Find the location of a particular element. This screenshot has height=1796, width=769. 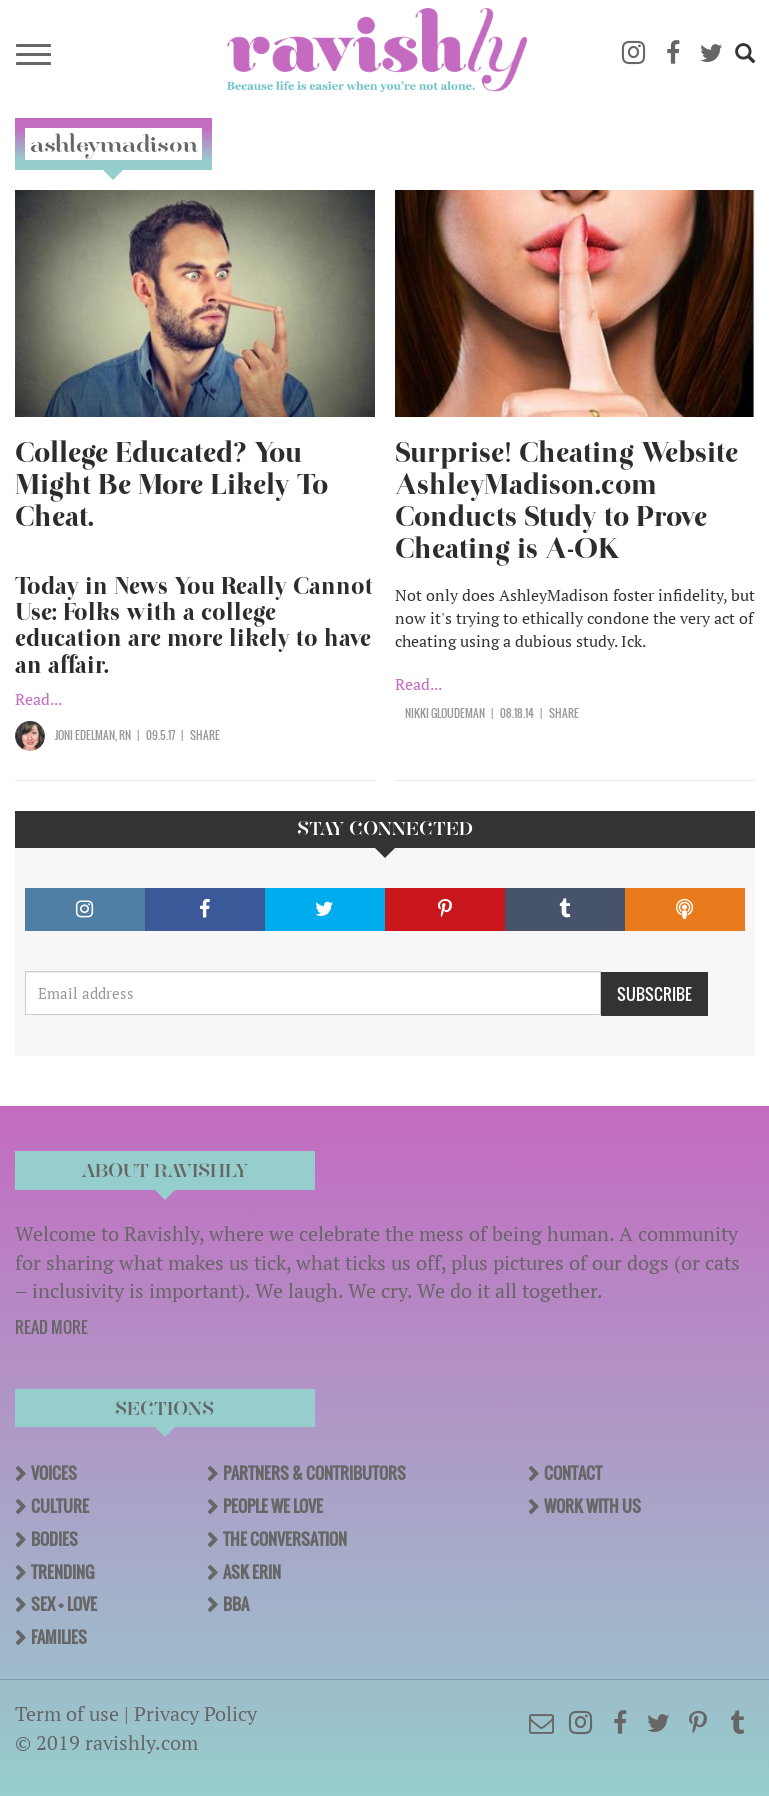

Contact is located at coordinates (573, 1473).